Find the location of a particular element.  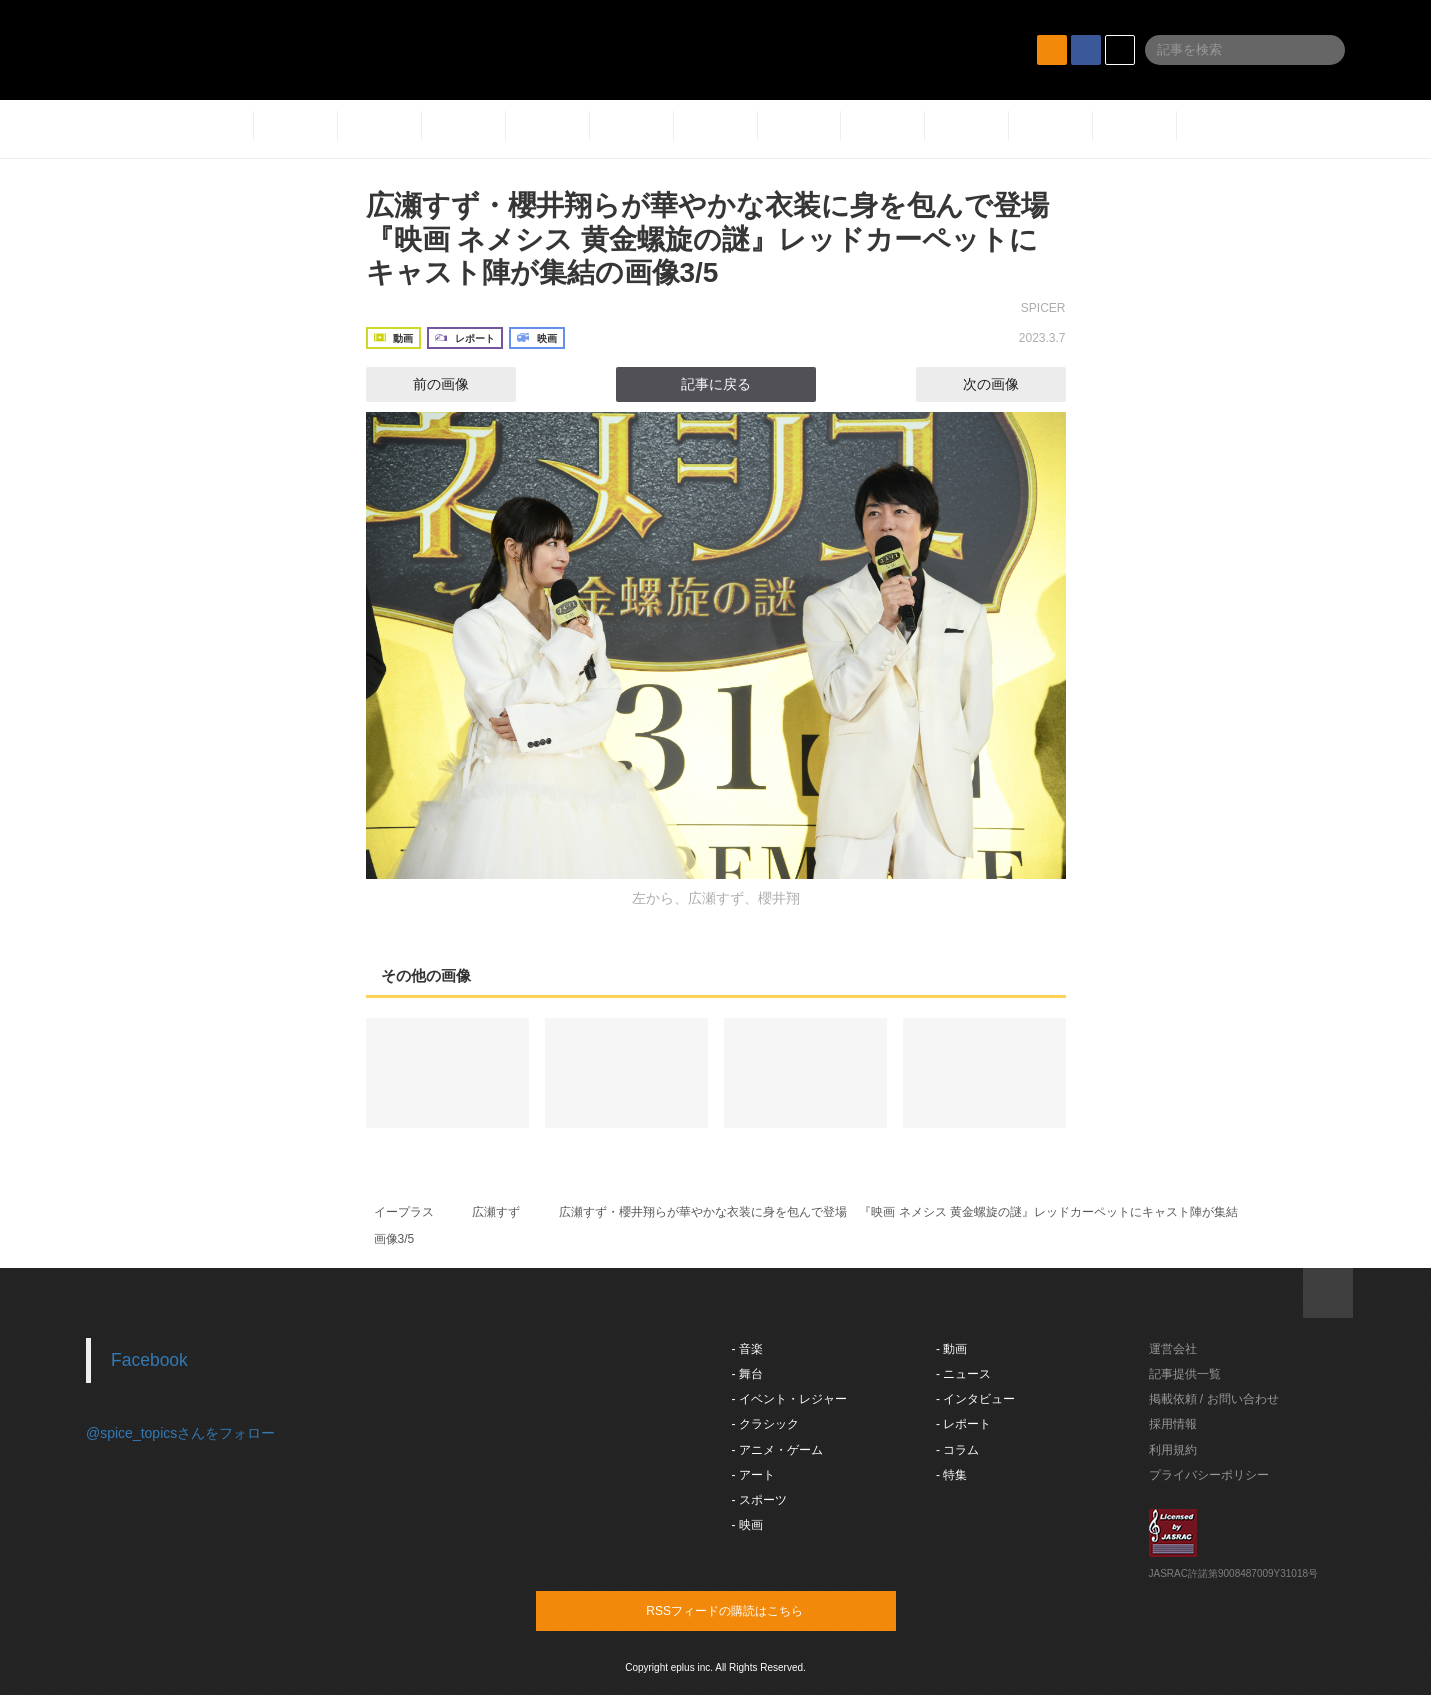

- 特集 is located at coordinates (951, 1475).